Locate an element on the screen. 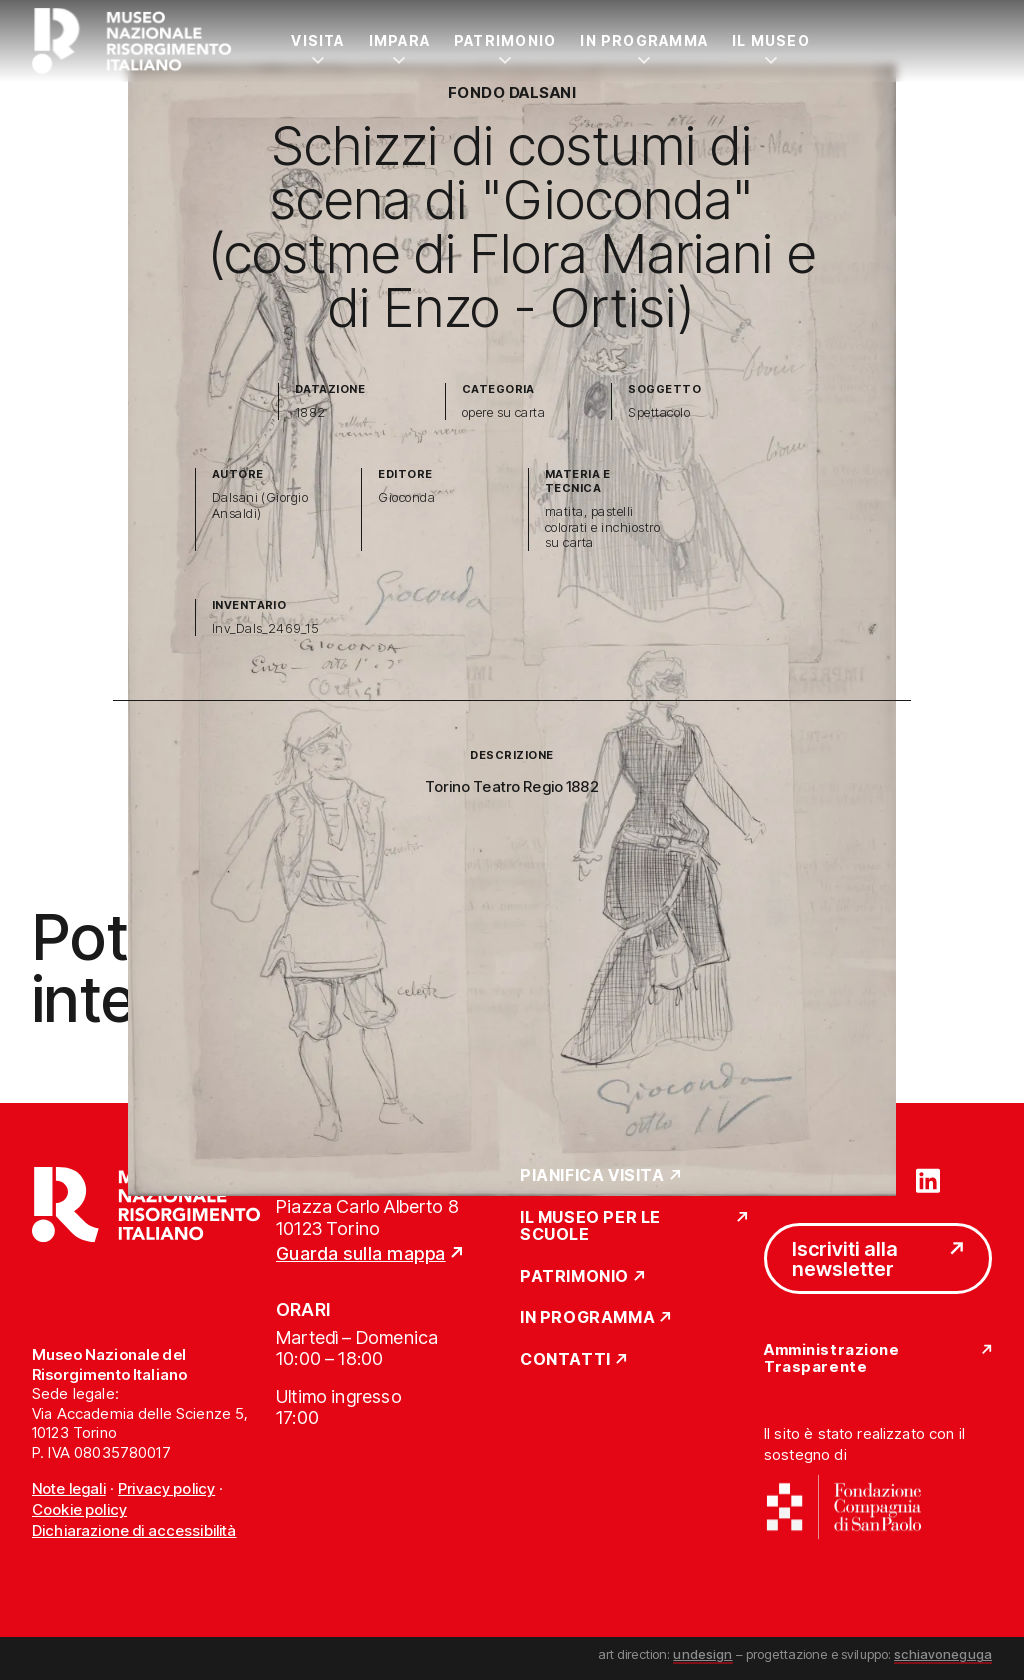 Image resolution: width=1024 pixels, height=1680 pixels. Il Museo is located at coordinates (771, 40).